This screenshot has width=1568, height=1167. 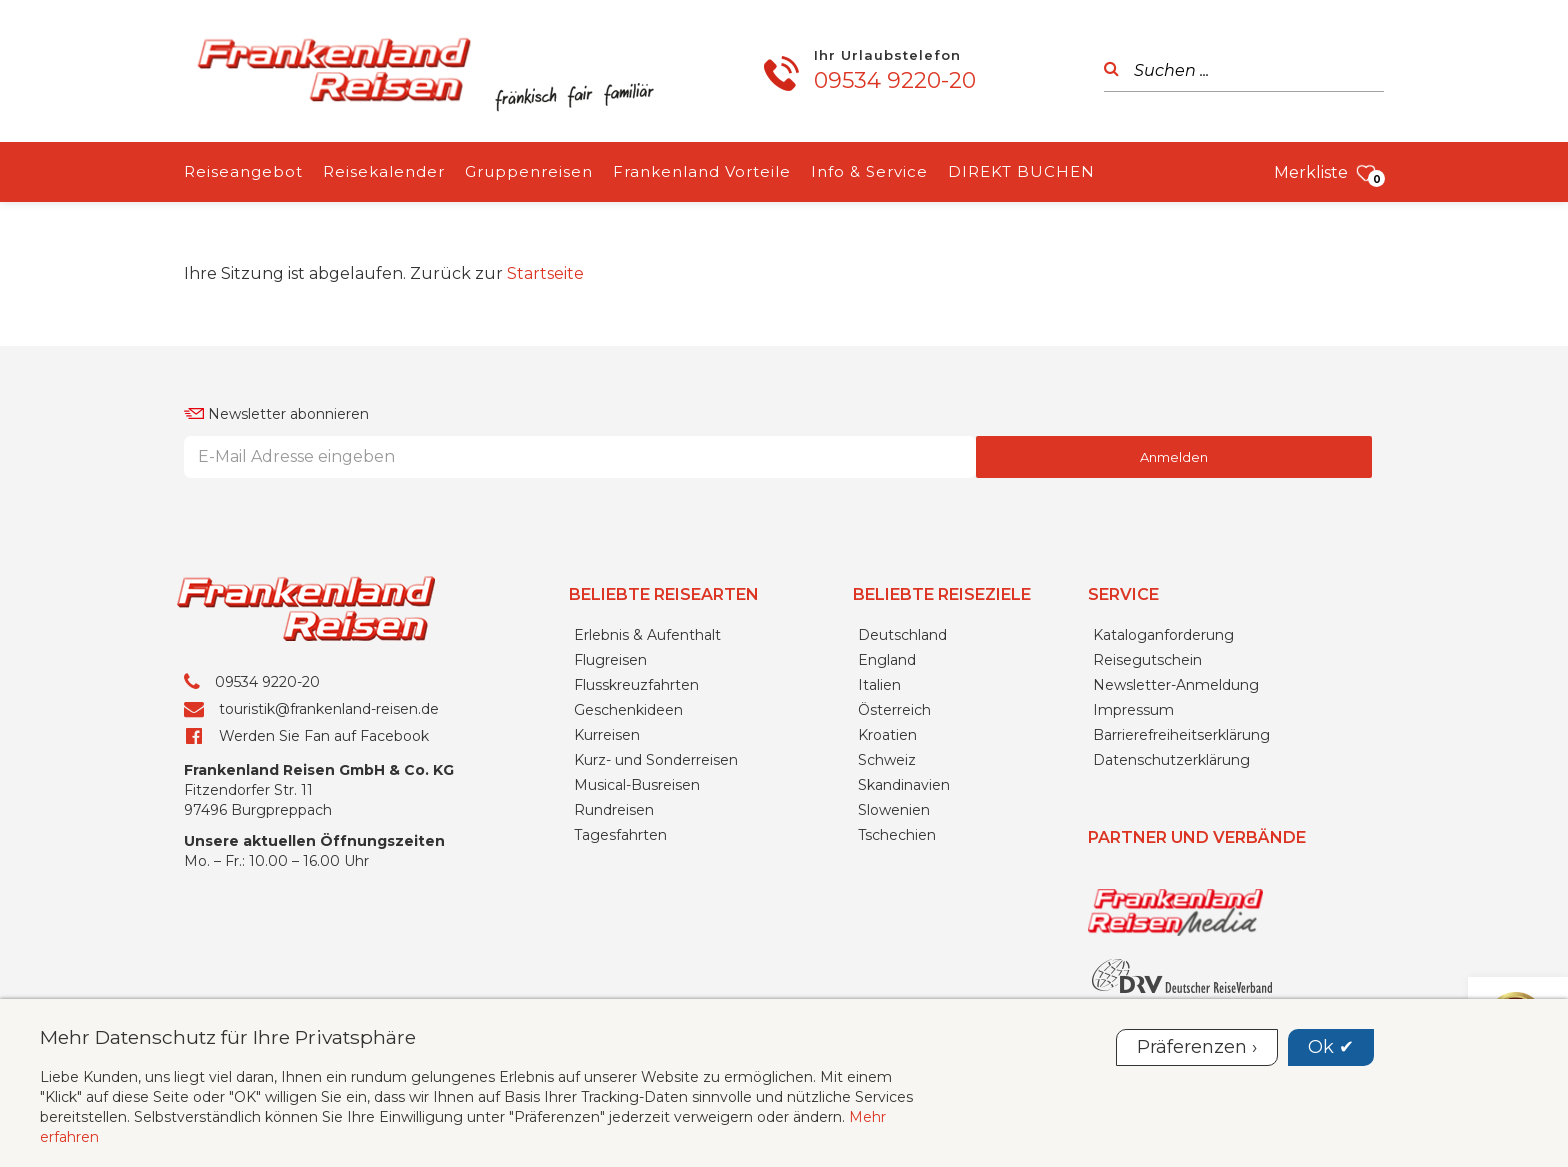 What do you see at coordinates (904, 785) in the screenshot?
I see `Skandinavien` at bounding box center [904, 785].